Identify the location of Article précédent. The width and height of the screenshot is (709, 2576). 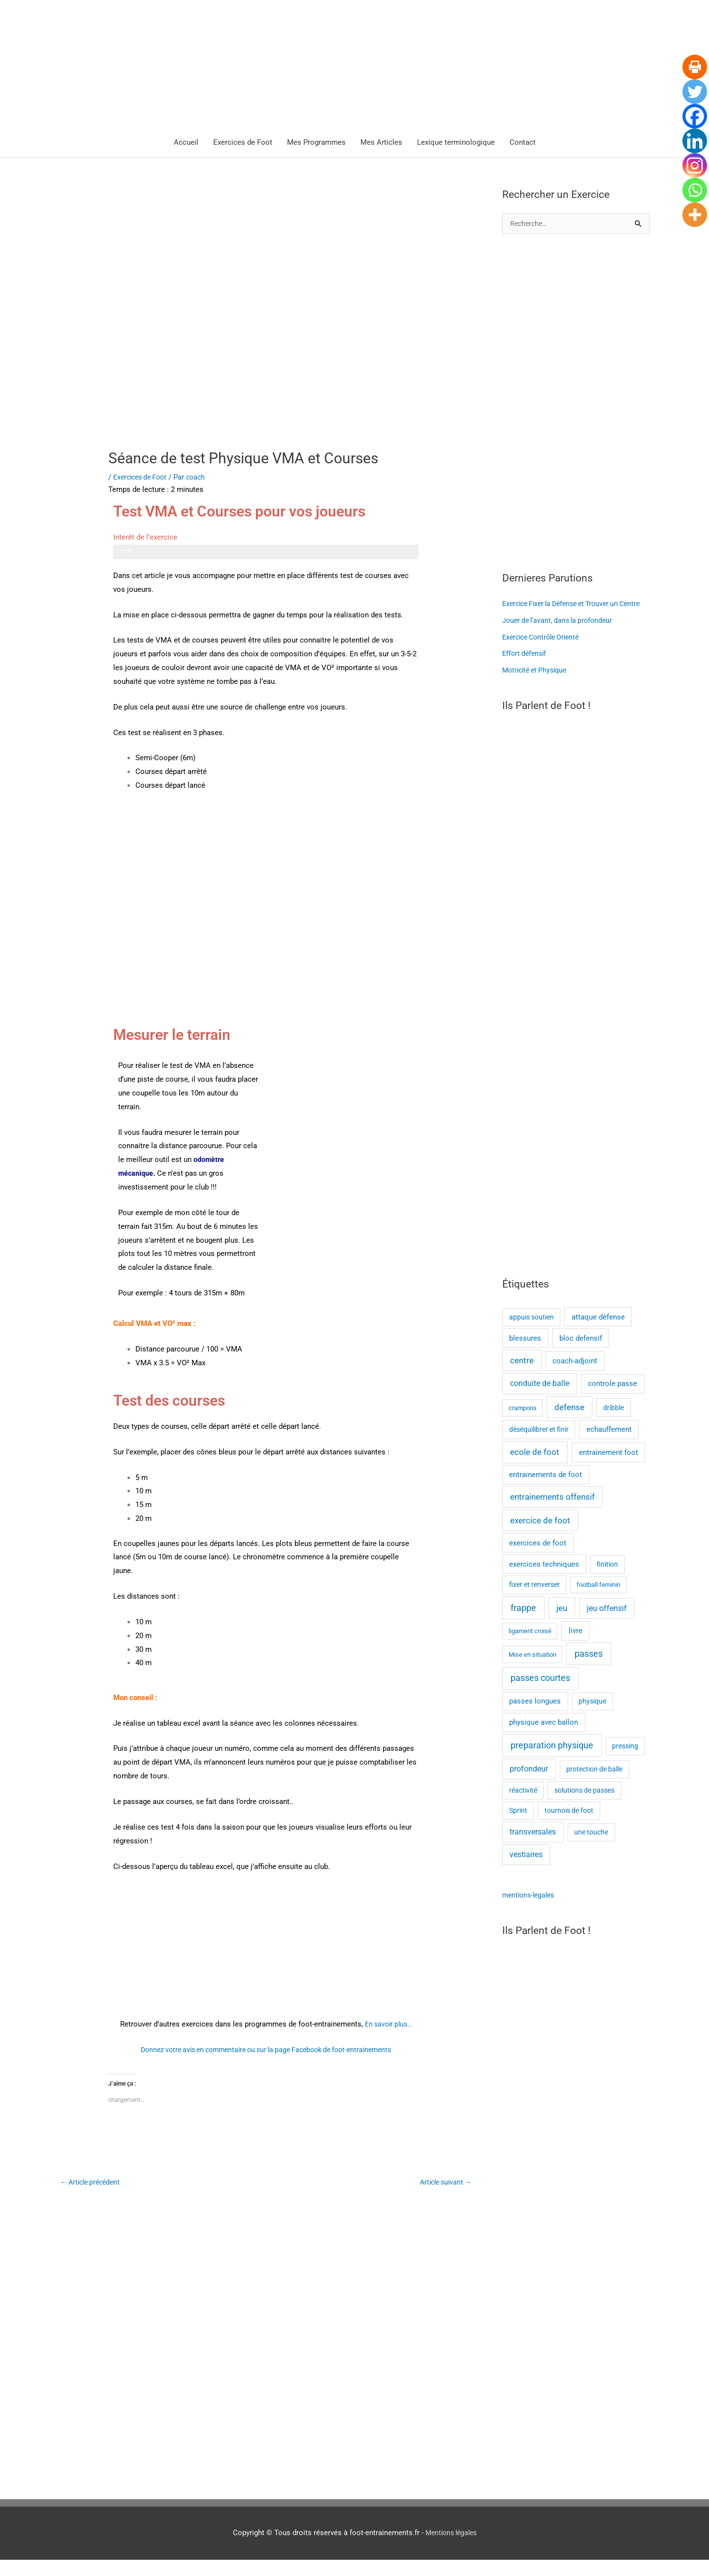
(93, 2183).